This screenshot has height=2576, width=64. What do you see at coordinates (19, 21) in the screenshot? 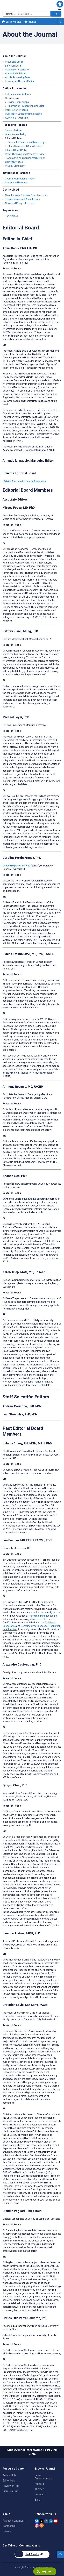
I see `JMIR Medical Informatics` at bounding box center [19, 21].